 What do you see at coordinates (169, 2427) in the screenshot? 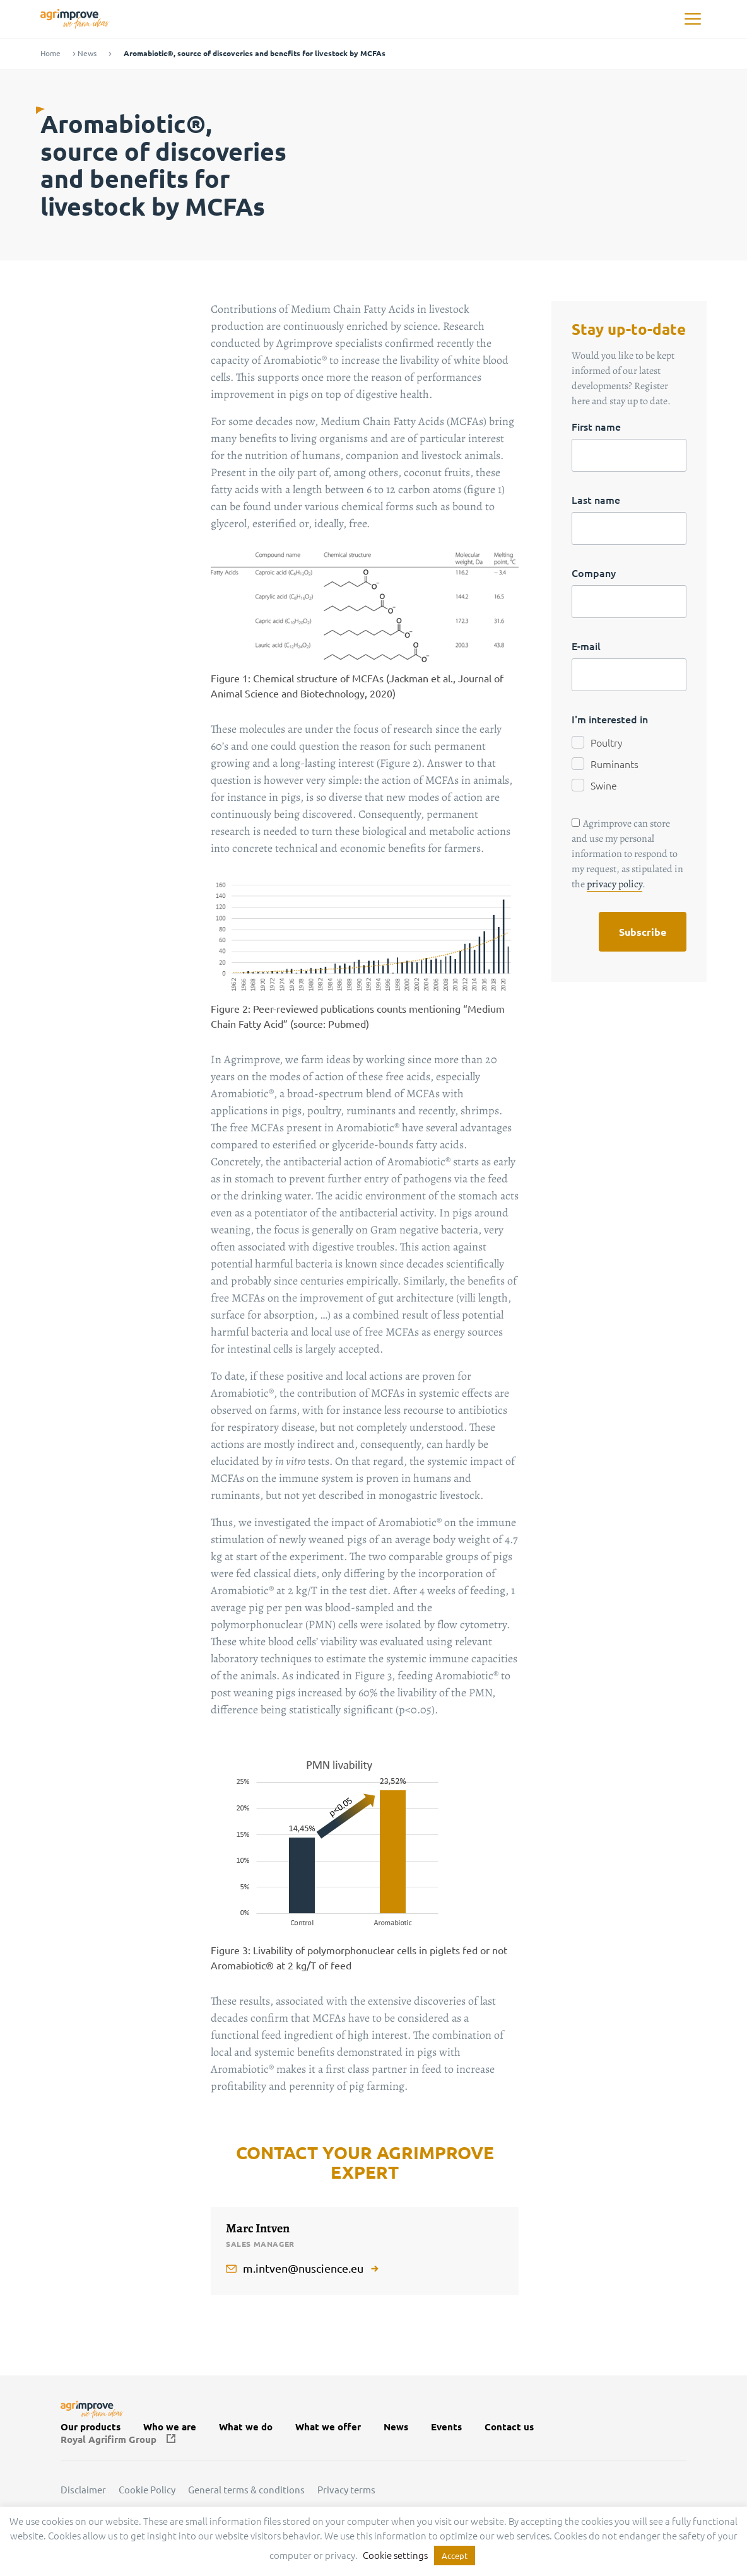
I see `Who we are` at bounding box center [169, 2427].